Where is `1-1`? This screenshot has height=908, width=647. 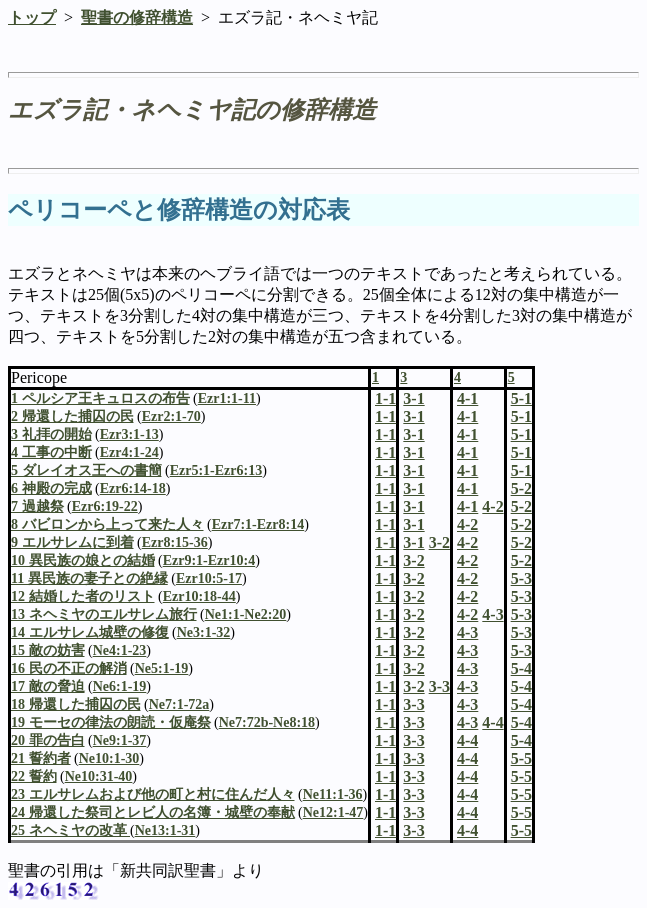 1-1 is located at coordinates (385, 416).